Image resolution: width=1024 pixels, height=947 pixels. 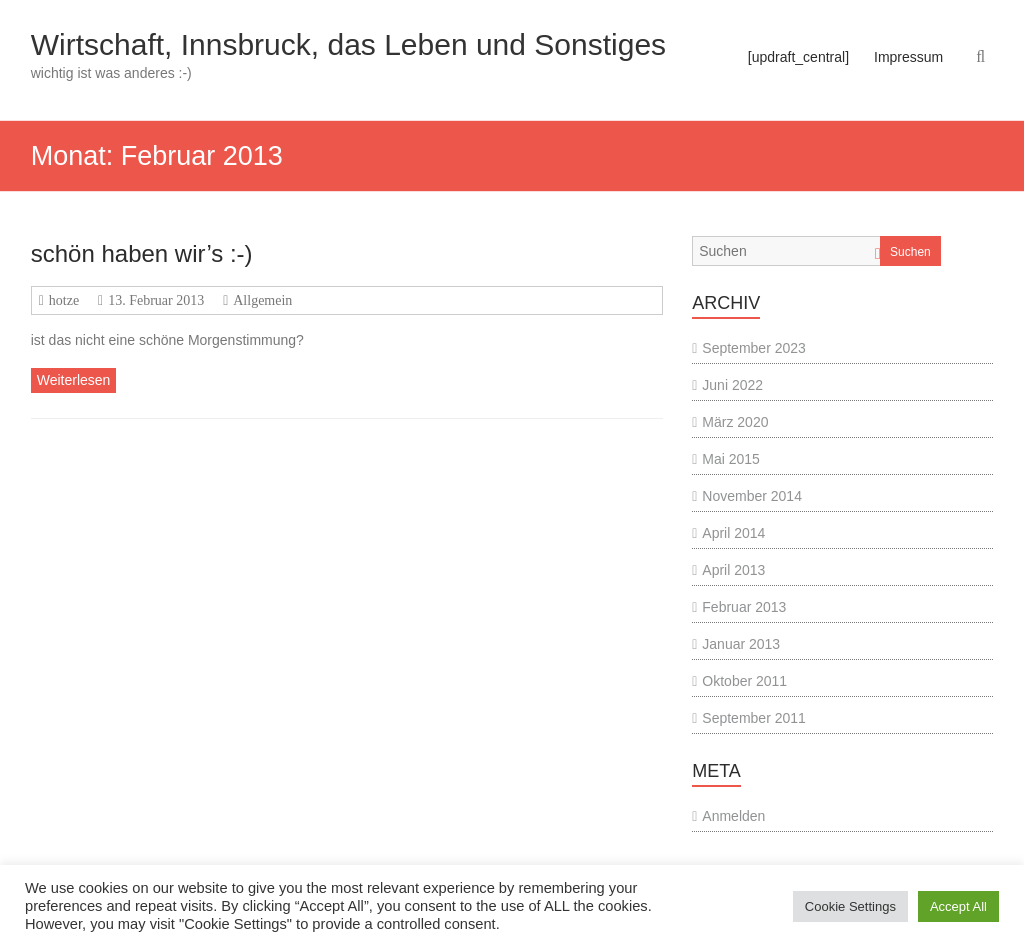 What do you see at coordinates (733, 816) in the screenshot?
I see `Anmelden` at bounding box center [733, 816].